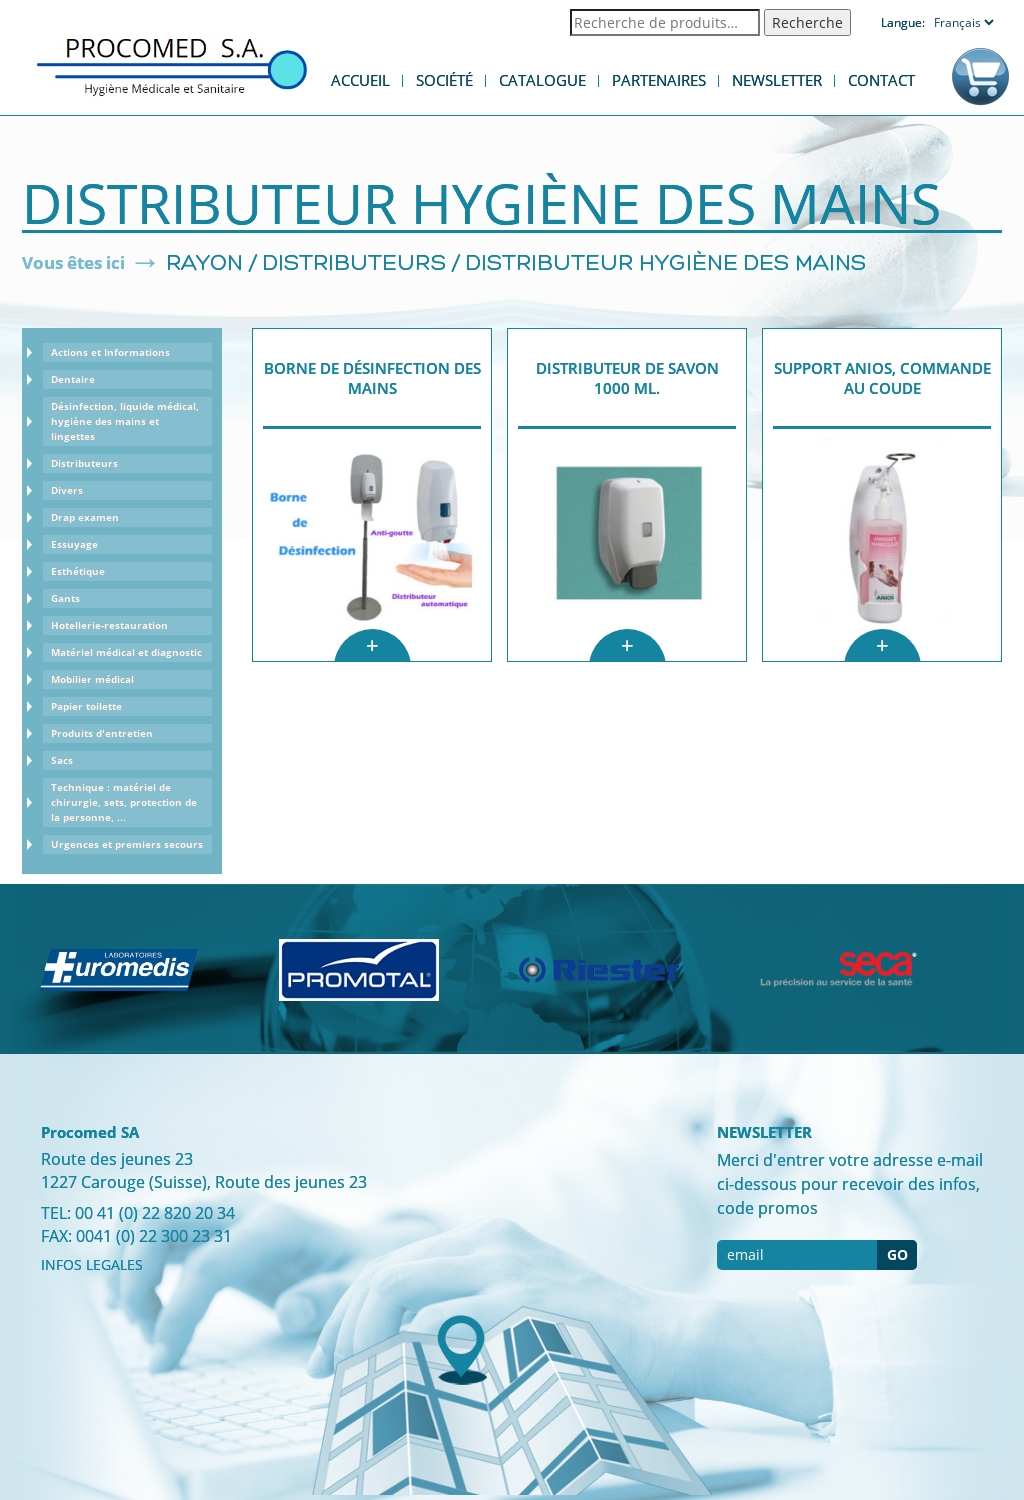 The width and height of the screenshot is (1024, 1500). What do you see at coordinates (124, 802) in the screenshot?
I see `Technique : matériel de chirurgie, sets, protection de la personne, ...` at bounding box center [124, 802].